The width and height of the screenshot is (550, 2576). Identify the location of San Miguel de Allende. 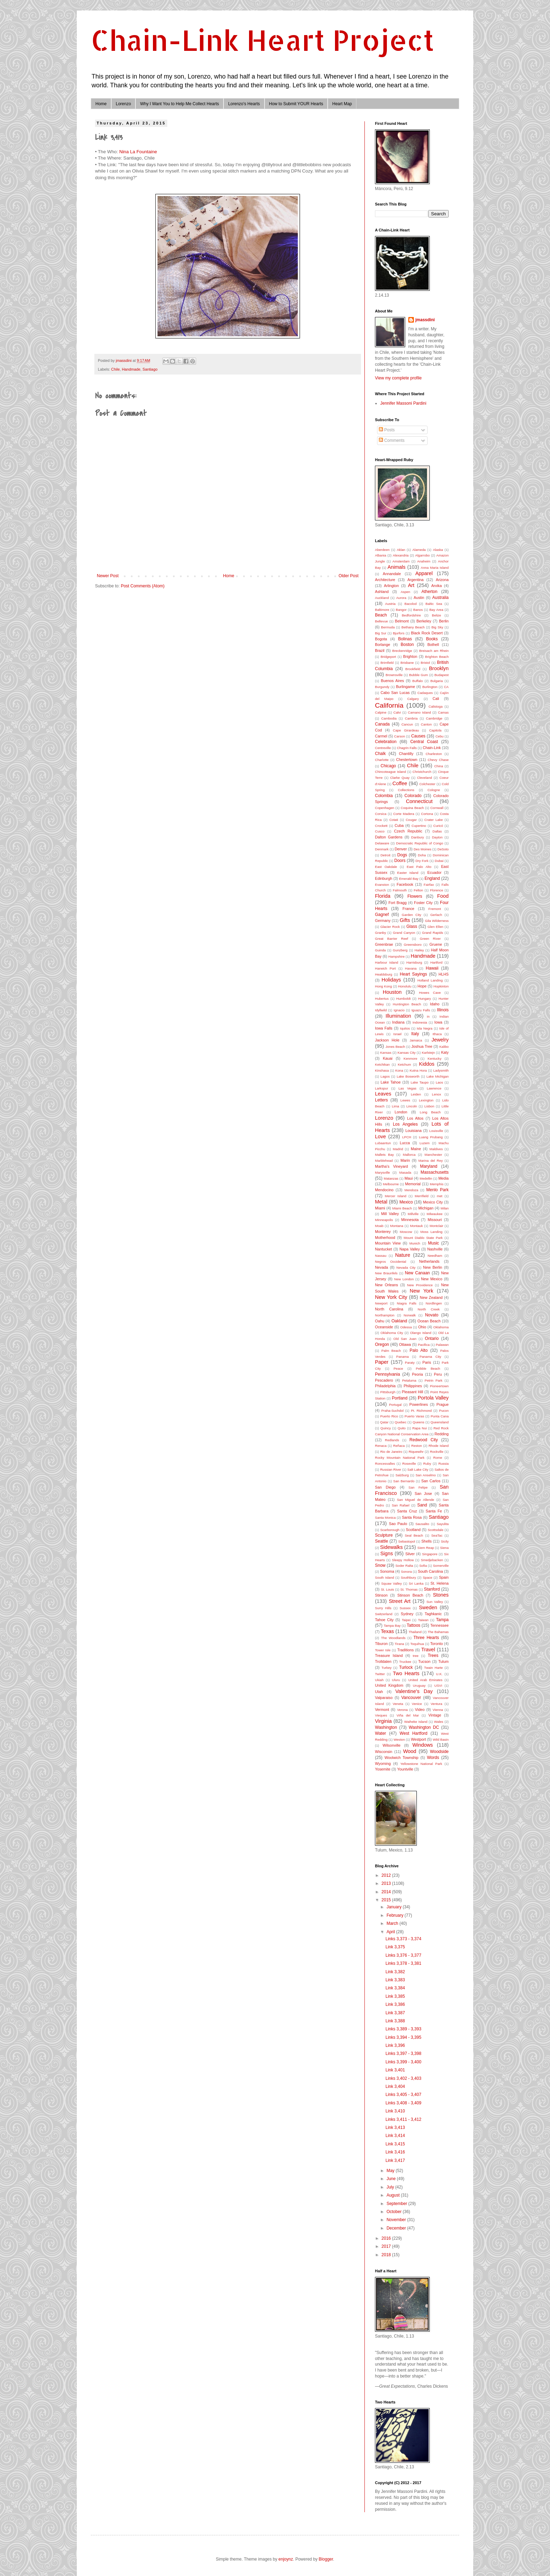
(415, 1500).